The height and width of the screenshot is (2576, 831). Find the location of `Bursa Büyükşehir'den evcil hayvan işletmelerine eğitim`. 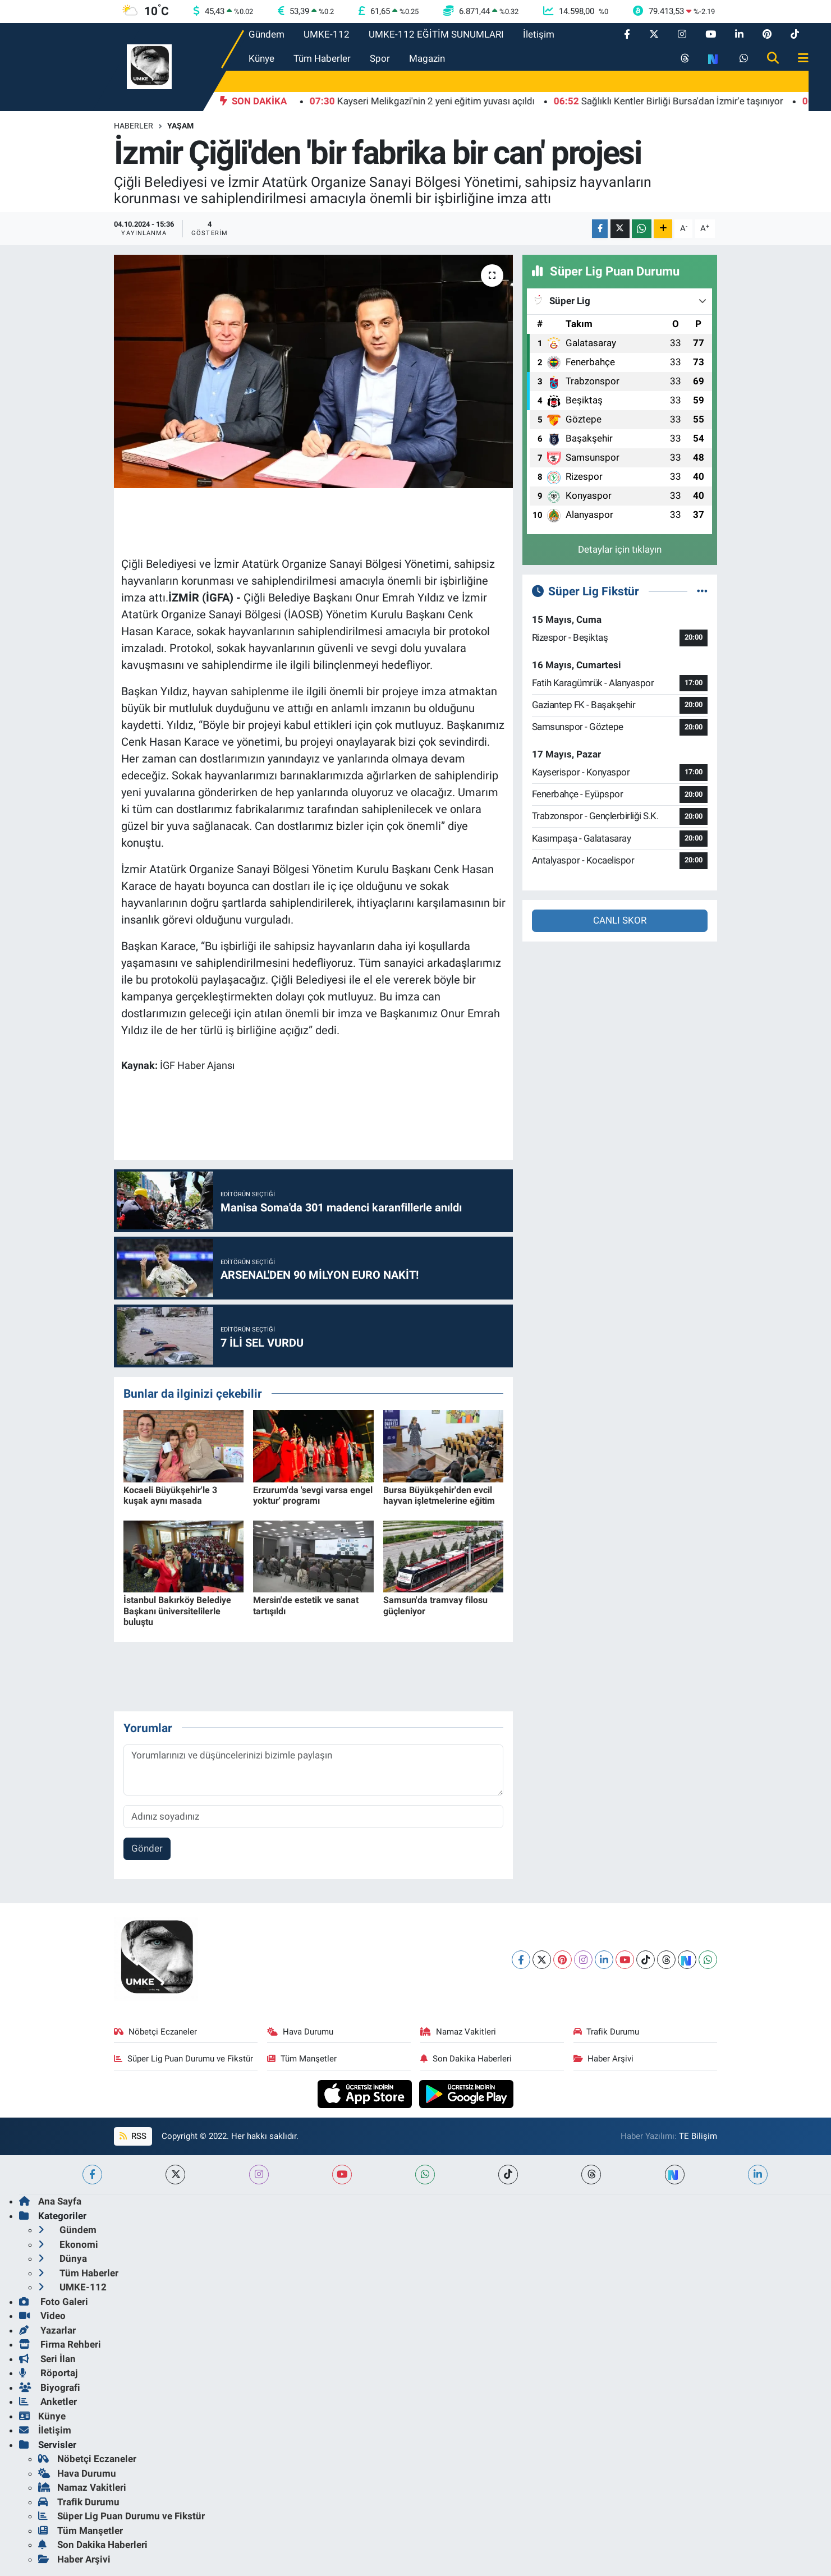

Bursa Büyükşehir'den evcil hayvan işletmelerine eğitim is located at coordinates (439, 1495).